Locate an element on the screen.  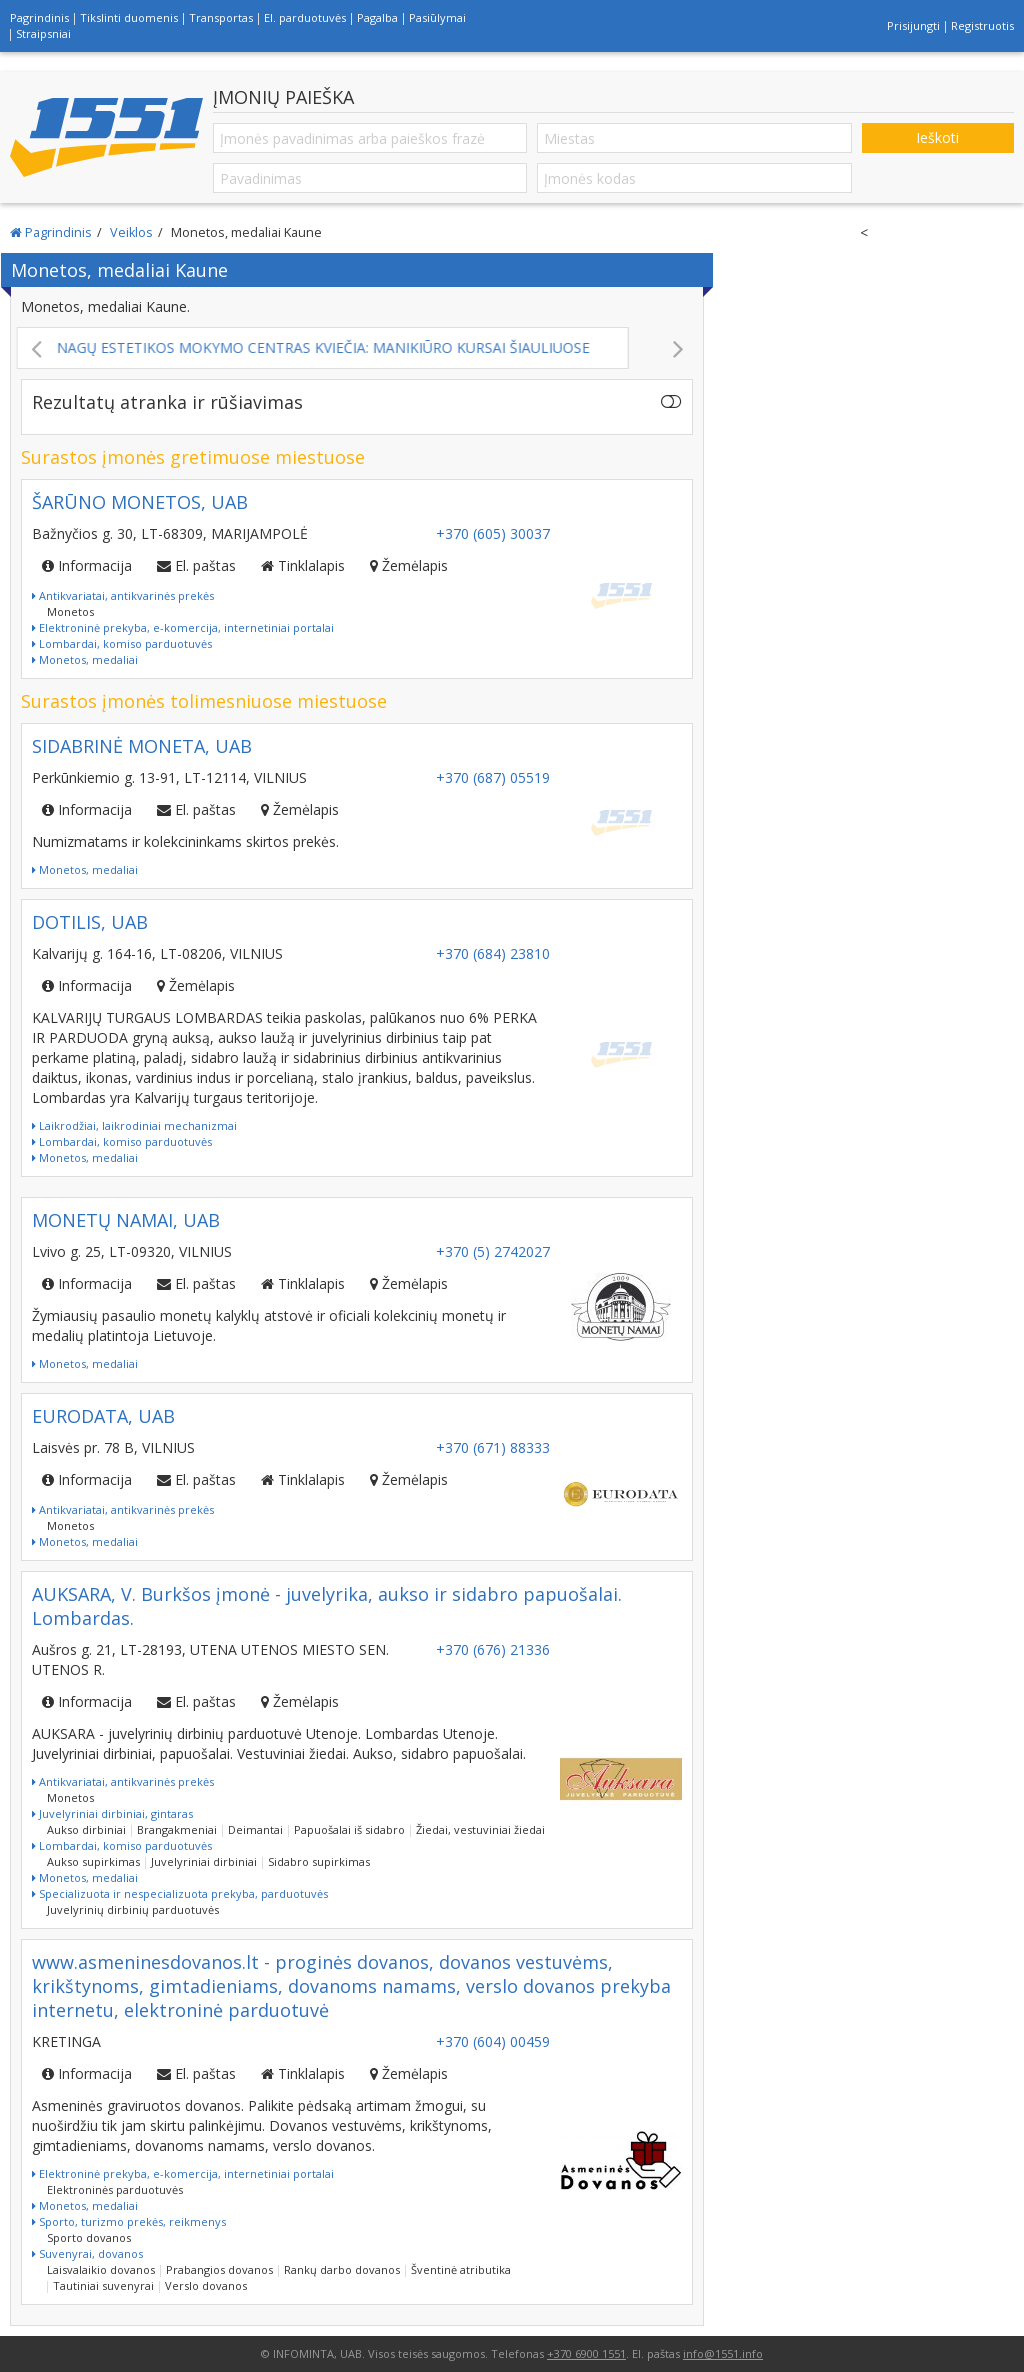
Laisvalaikio dovanos is located at coordinates (101, 2269).